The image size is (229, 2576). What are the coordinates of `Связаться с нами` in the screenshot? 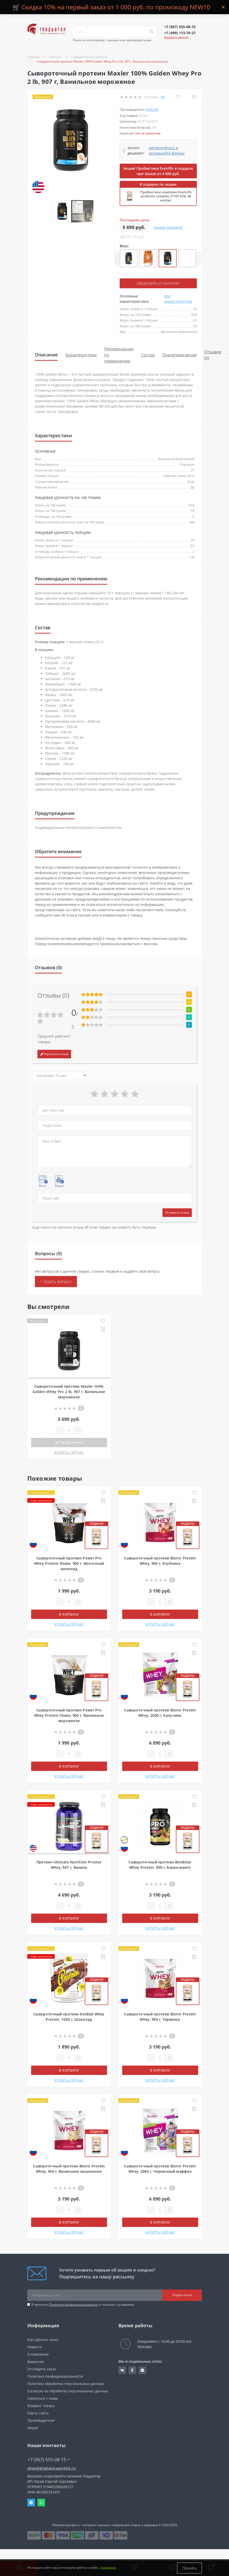 It's located at (42, 2398).